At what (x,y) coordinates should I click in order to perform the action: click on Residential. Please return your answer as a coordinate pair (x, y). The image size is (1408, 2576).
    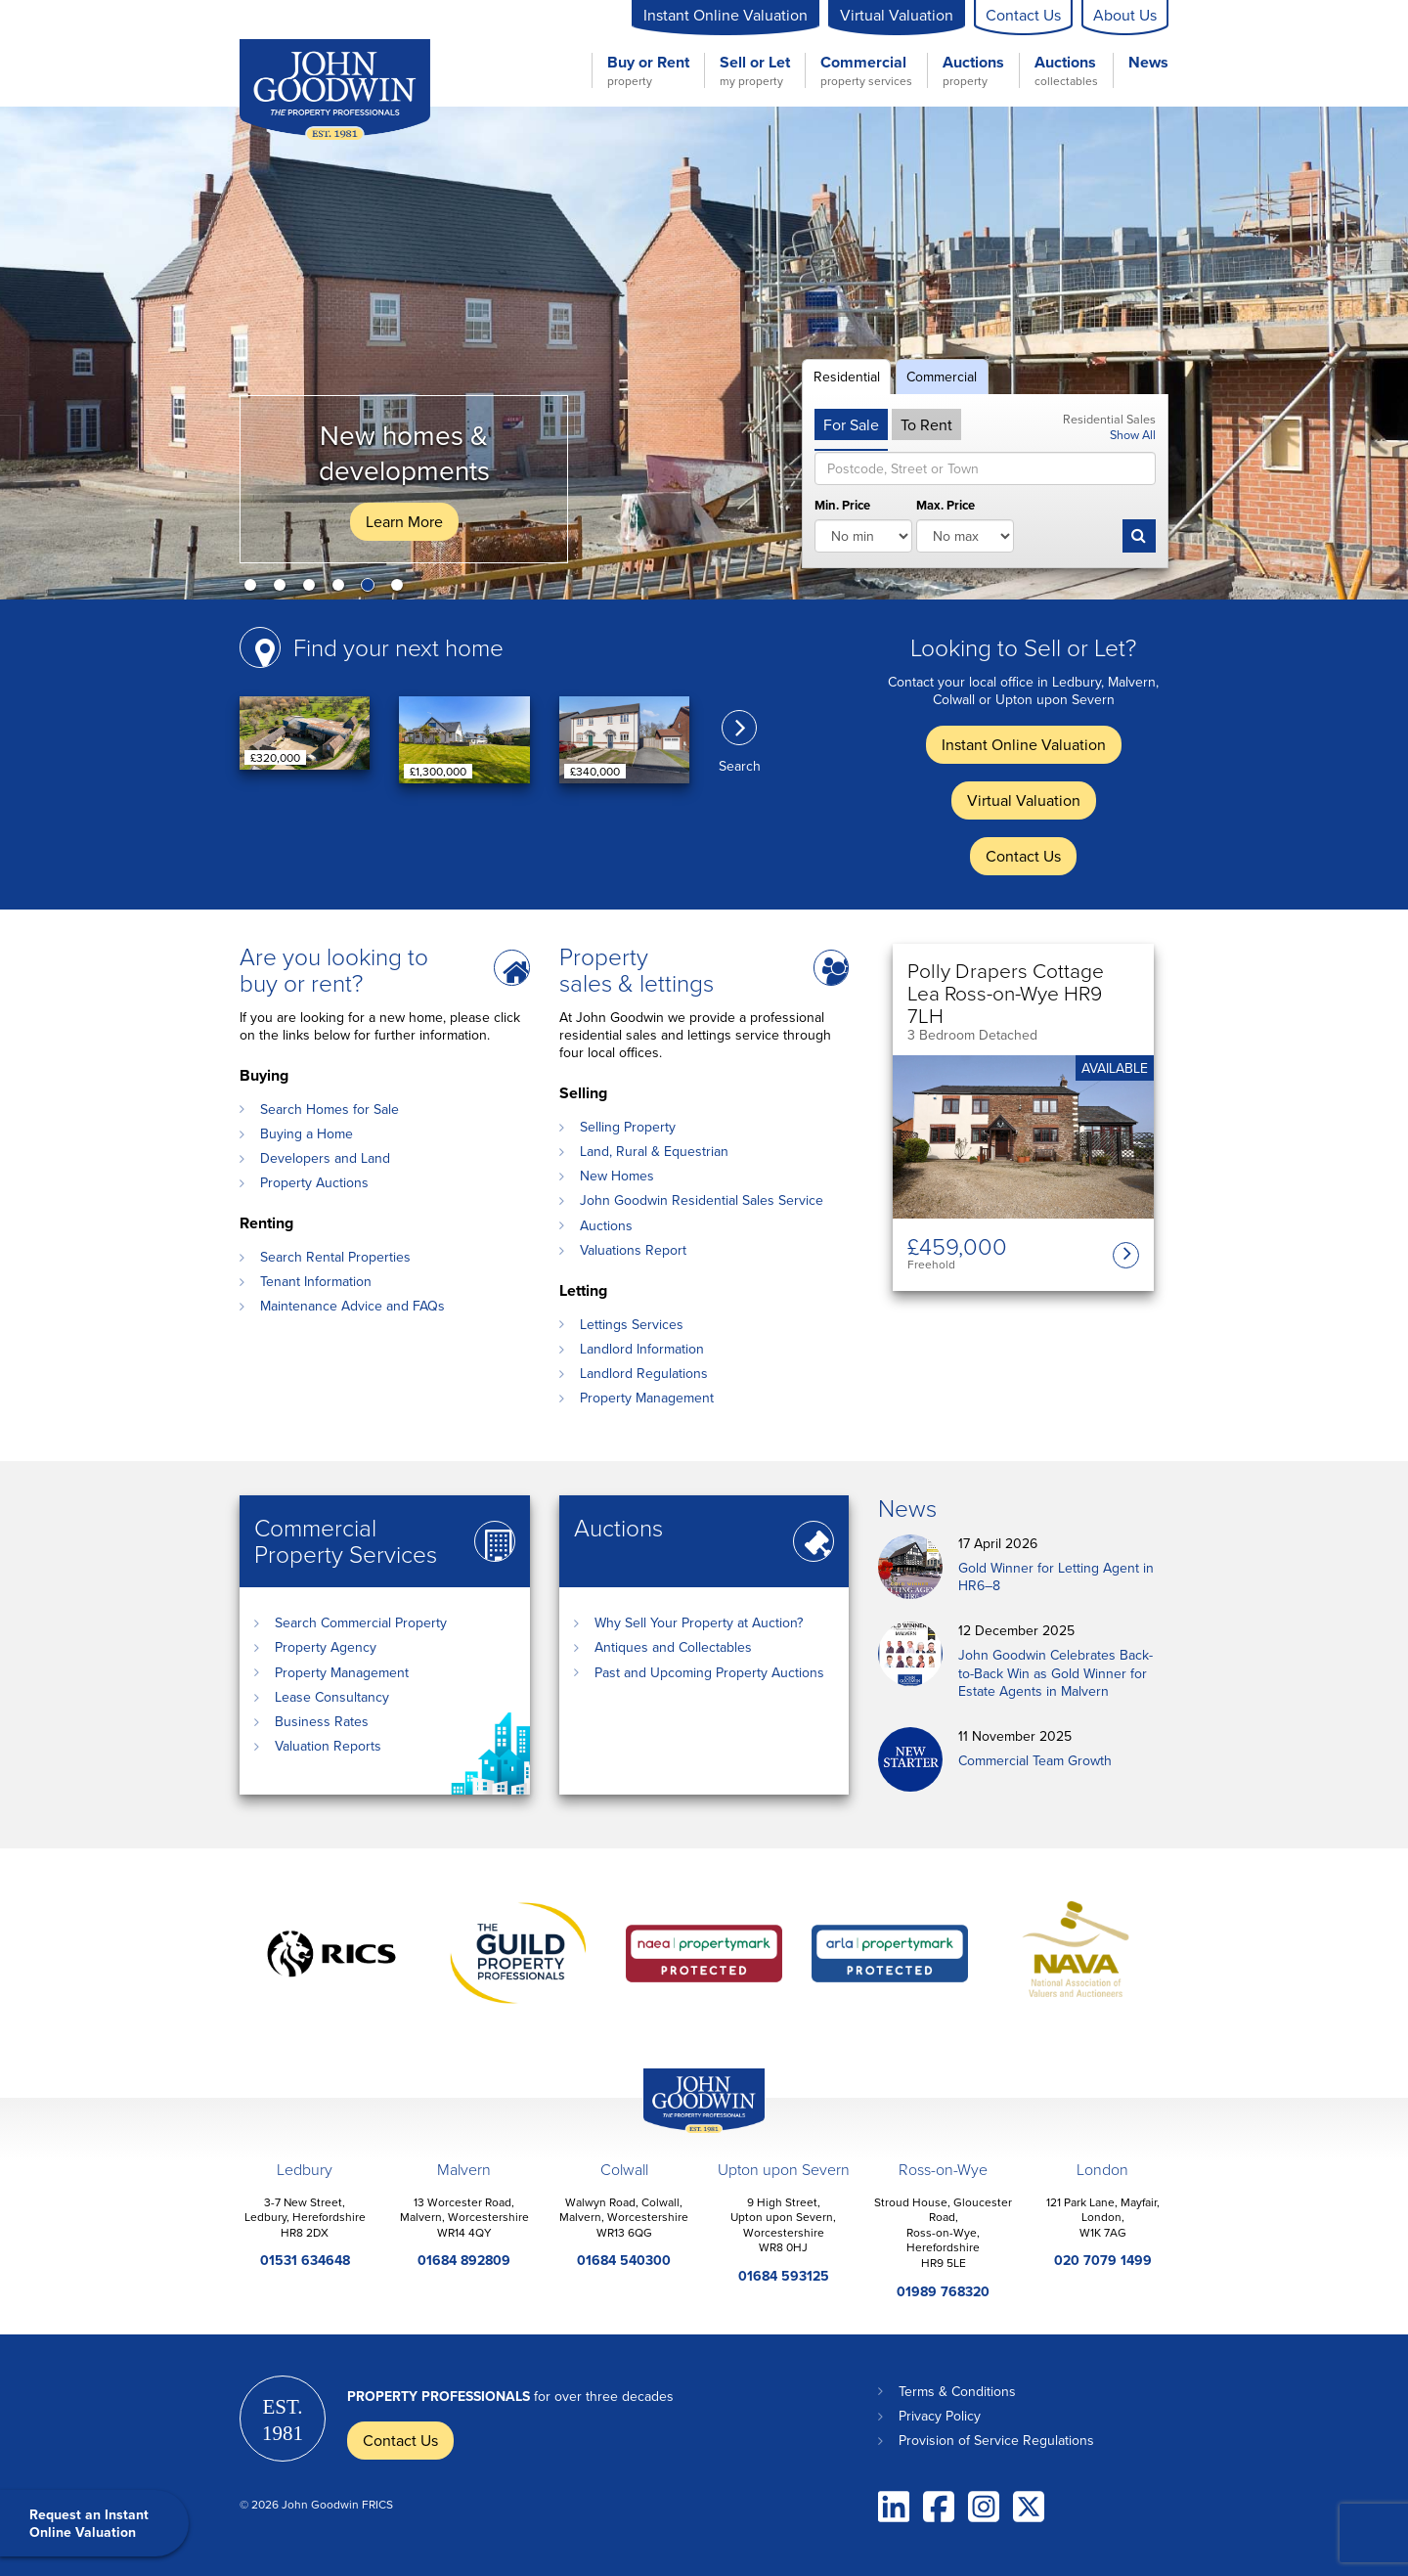
    Looking at the image, I should click on (847, 376).